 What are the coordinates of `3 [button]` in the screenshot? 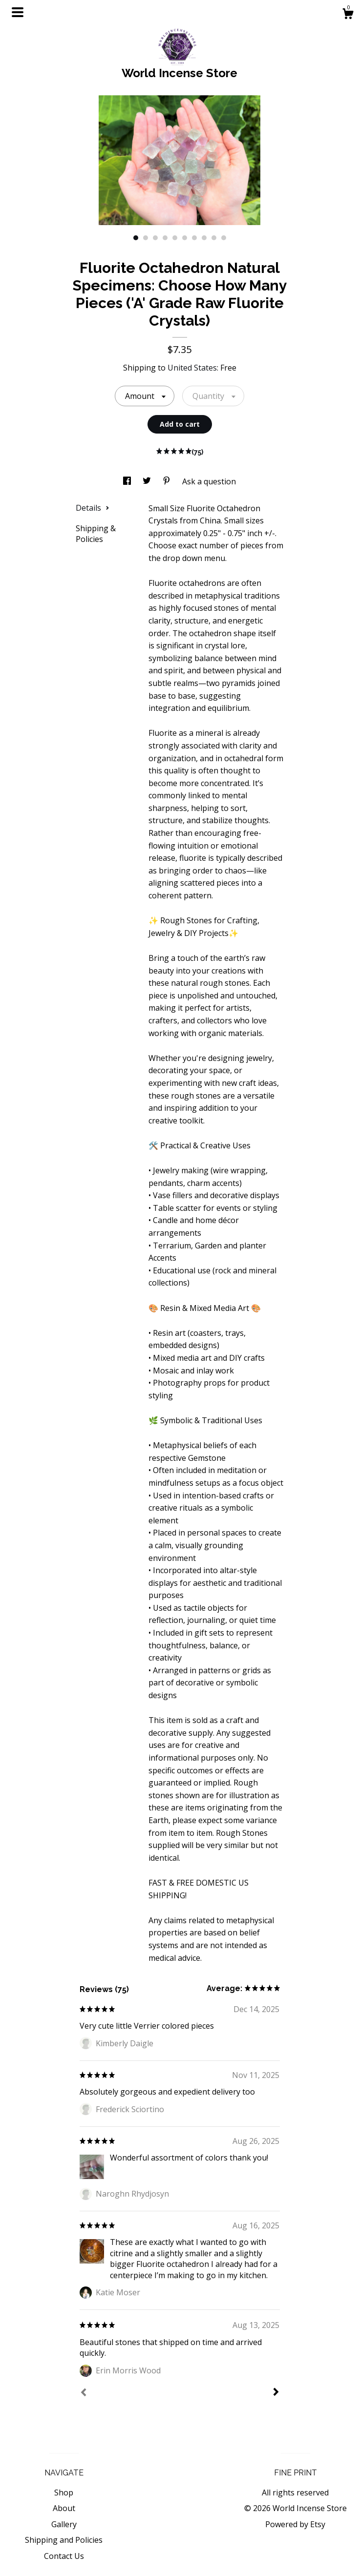 It's located at (155, 237).